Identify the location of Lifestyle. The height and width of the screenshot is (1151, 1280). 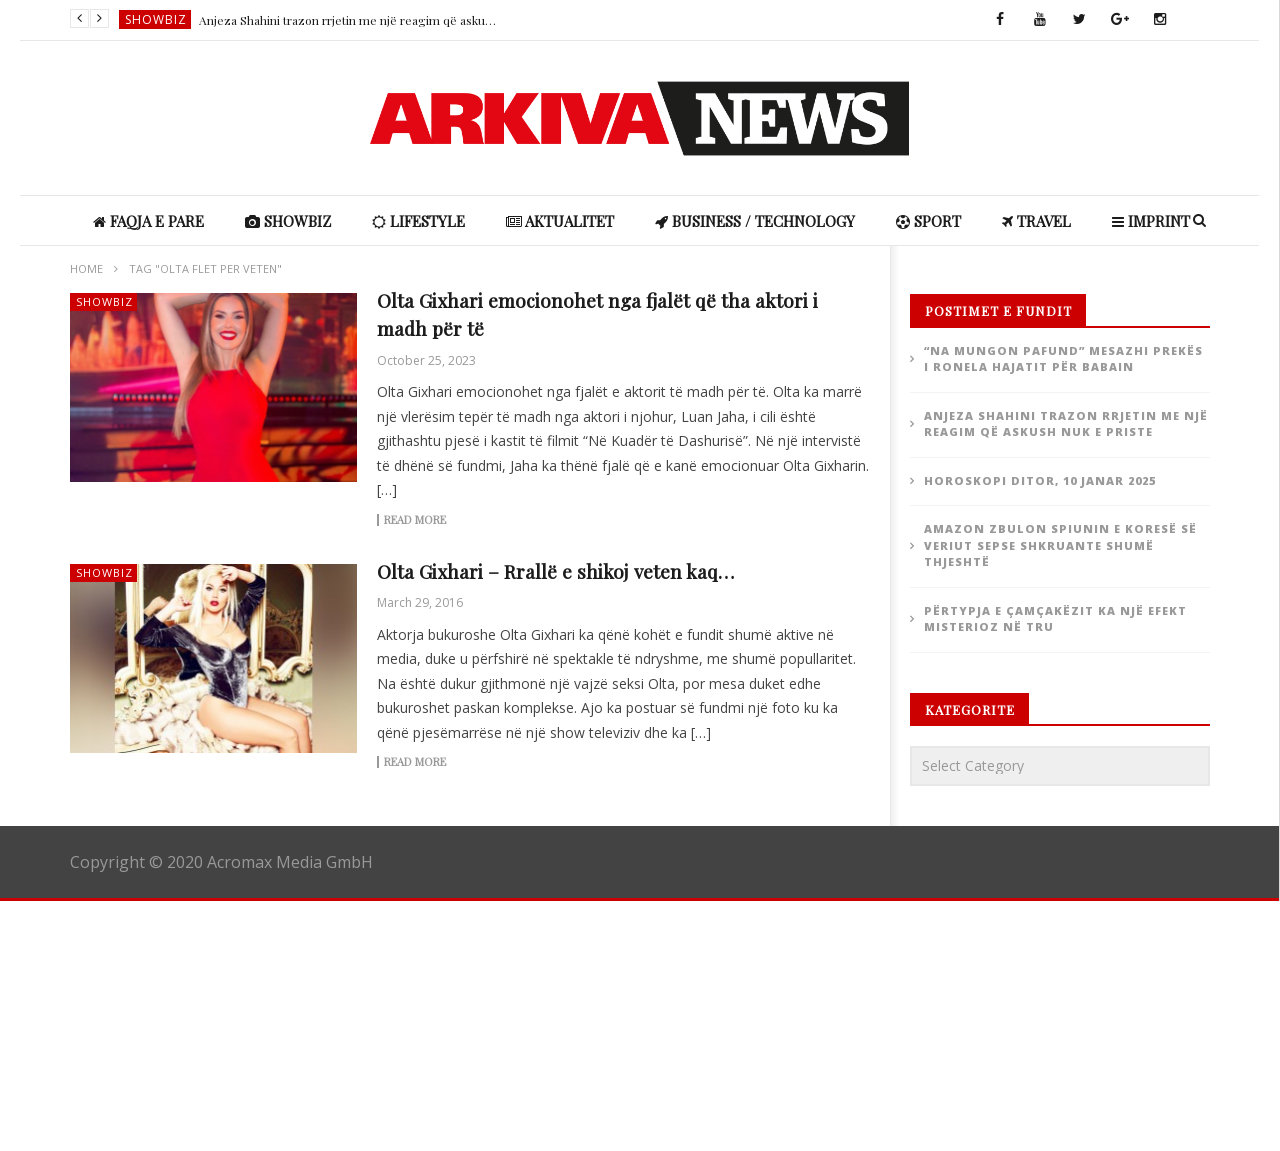
(418, 221).